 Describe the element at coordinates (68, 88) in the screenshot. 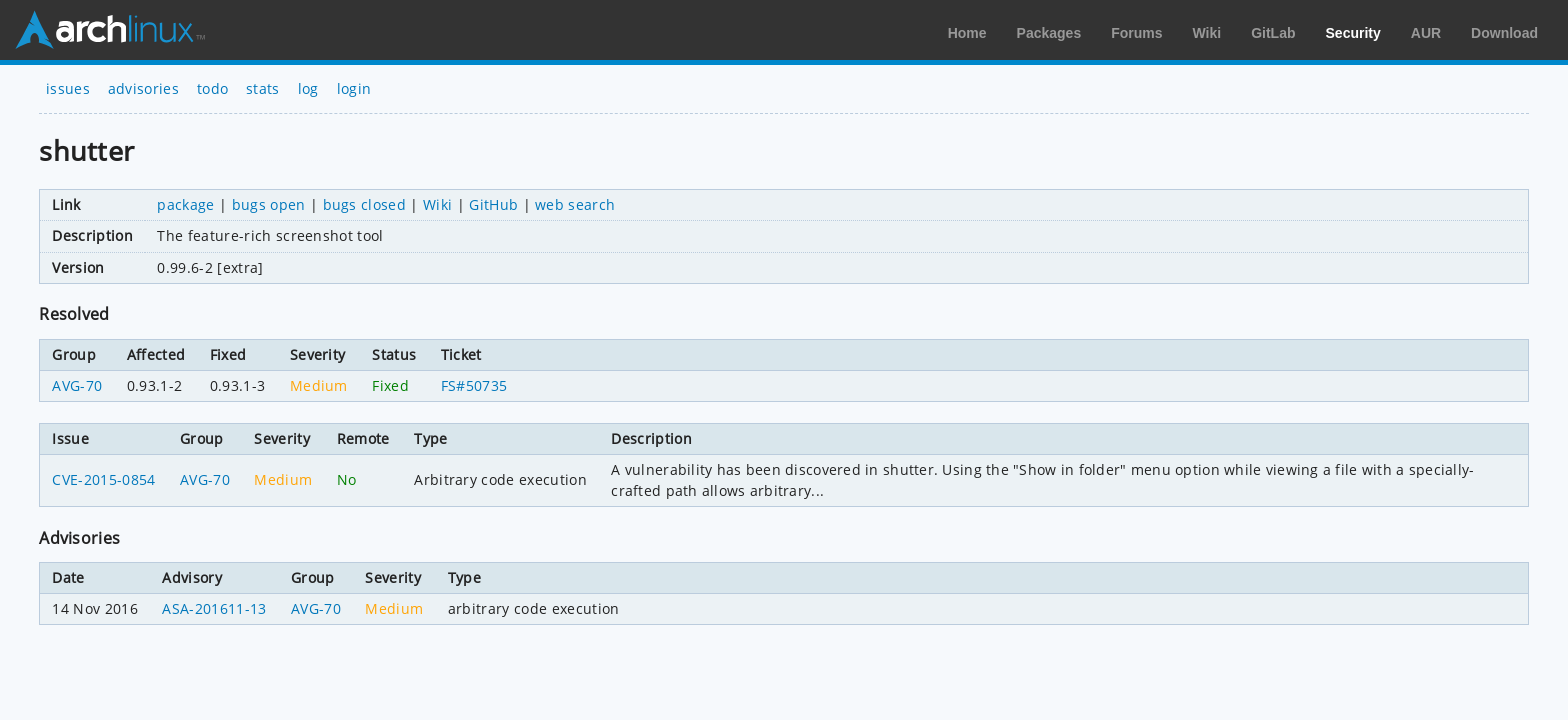

I see `issues` at that location.